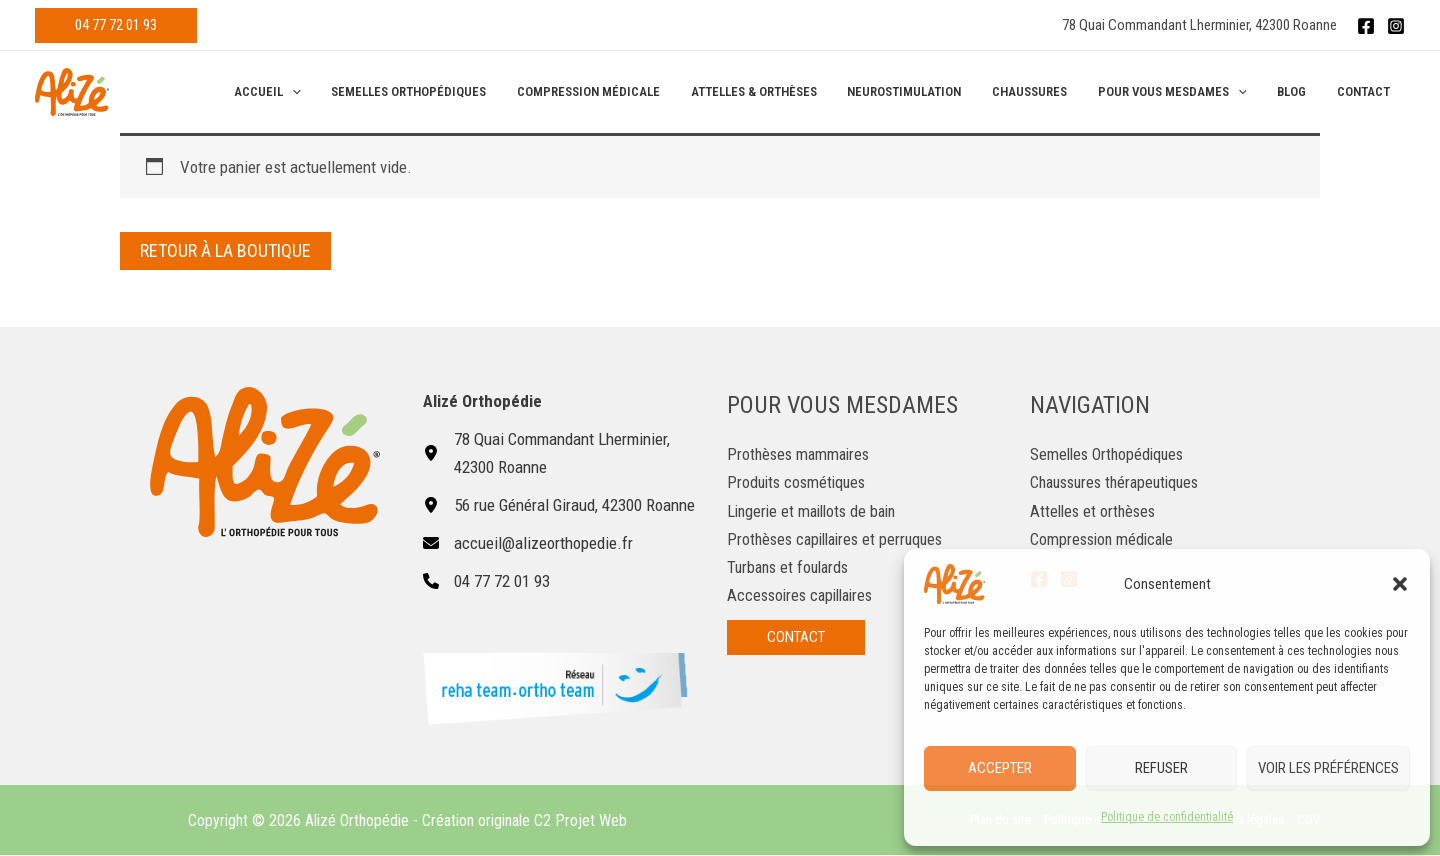  Describe the element at coordinates (1161, 768) in the screenshot. I see `Refuser` at that location.